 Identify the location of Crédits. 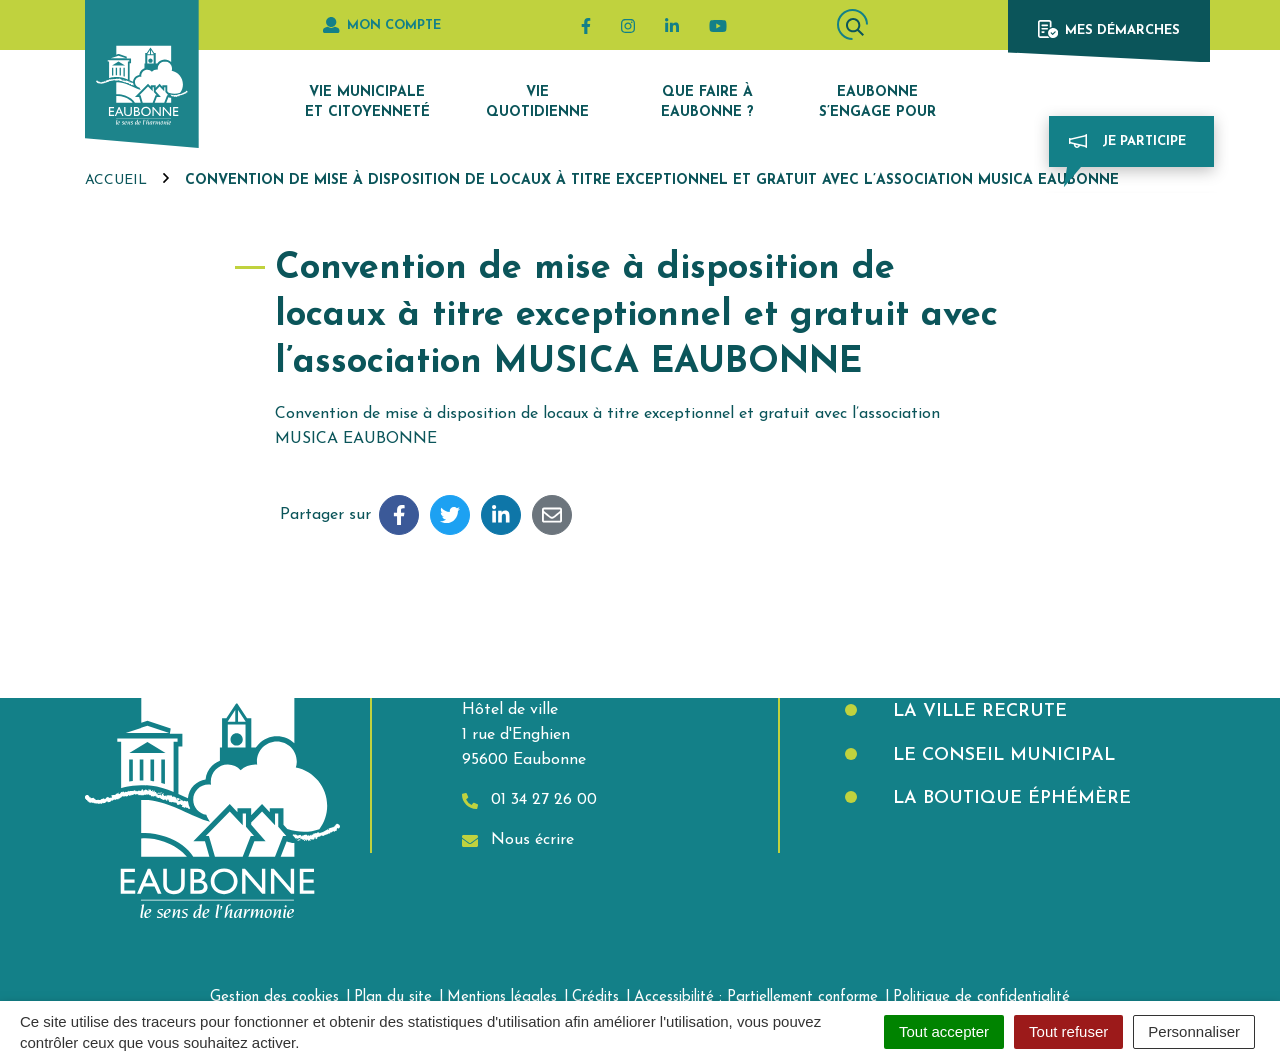
(595, 997).